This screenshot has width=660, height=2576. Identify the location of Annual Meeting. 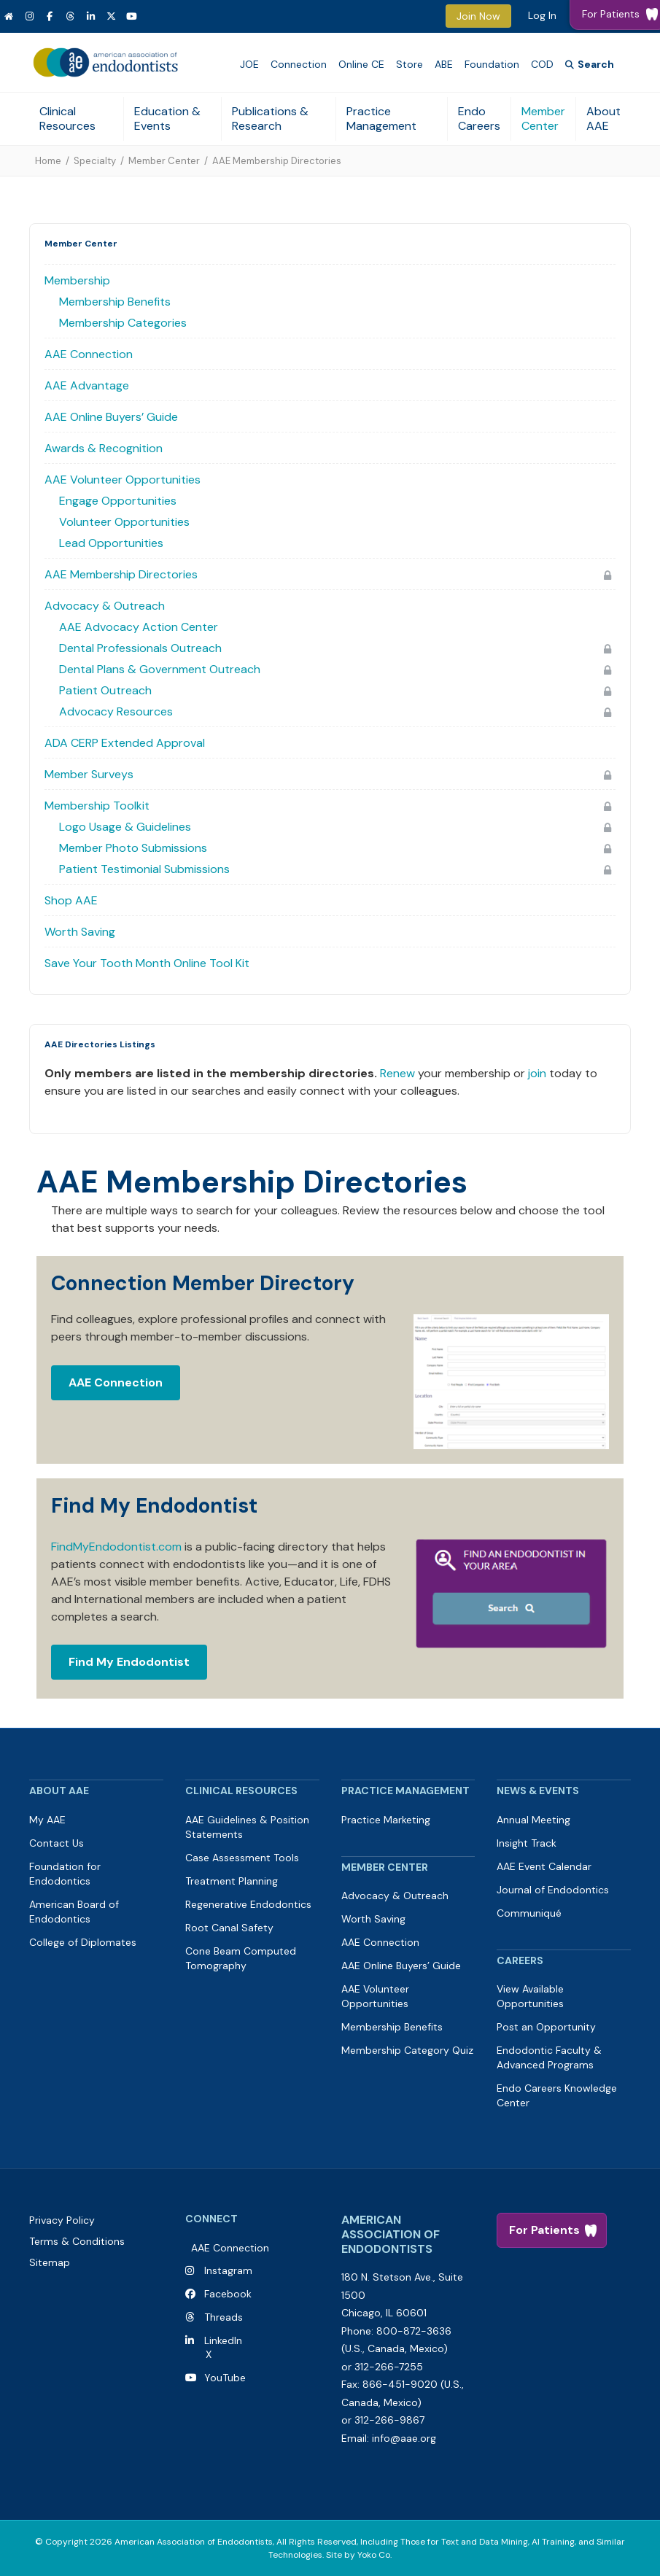
(533, 1819).